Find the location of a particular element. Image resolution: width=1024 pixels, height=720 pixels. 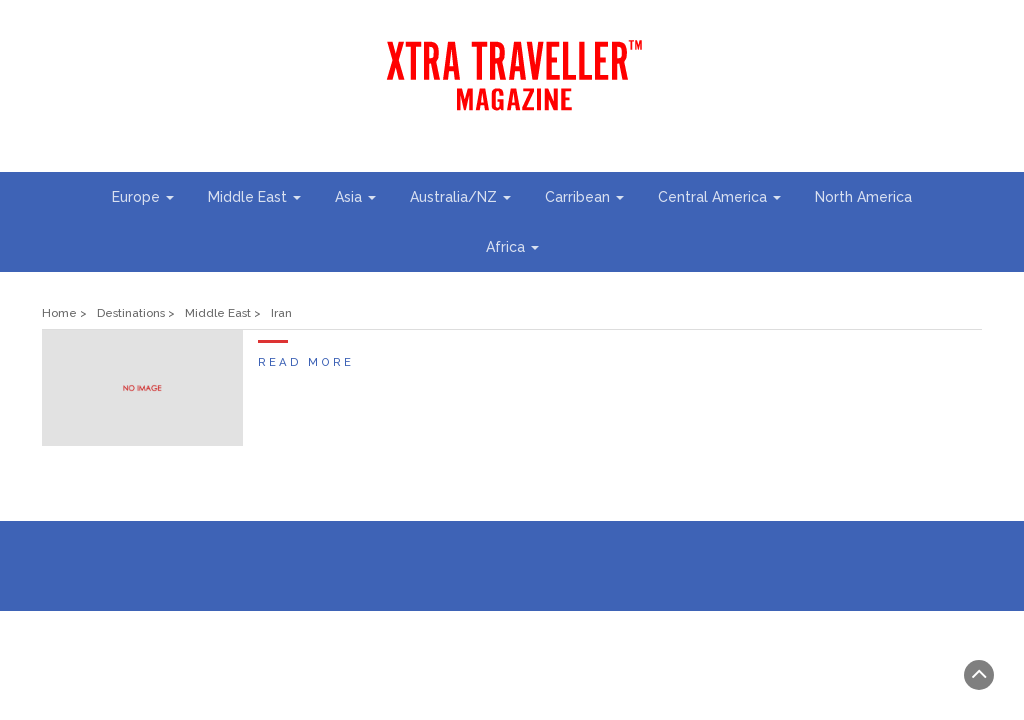

Africa is located at coordinates (512, 247).